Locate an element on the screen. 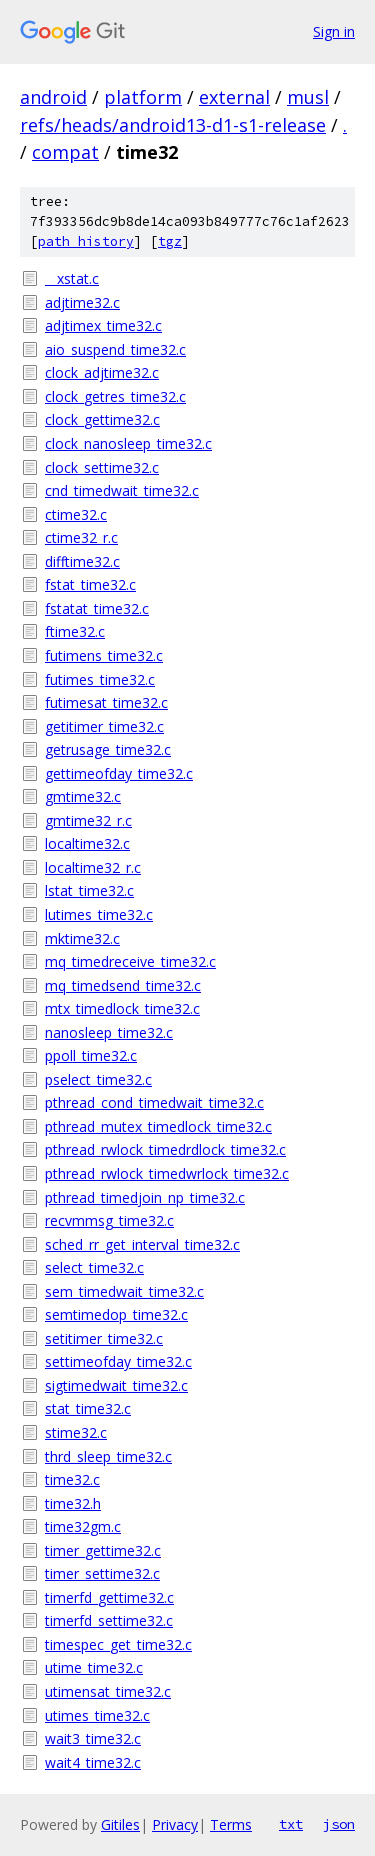 This screenshot has height=1856, width=375. clock_adjtime32.c is located at coordinates (102, 372).